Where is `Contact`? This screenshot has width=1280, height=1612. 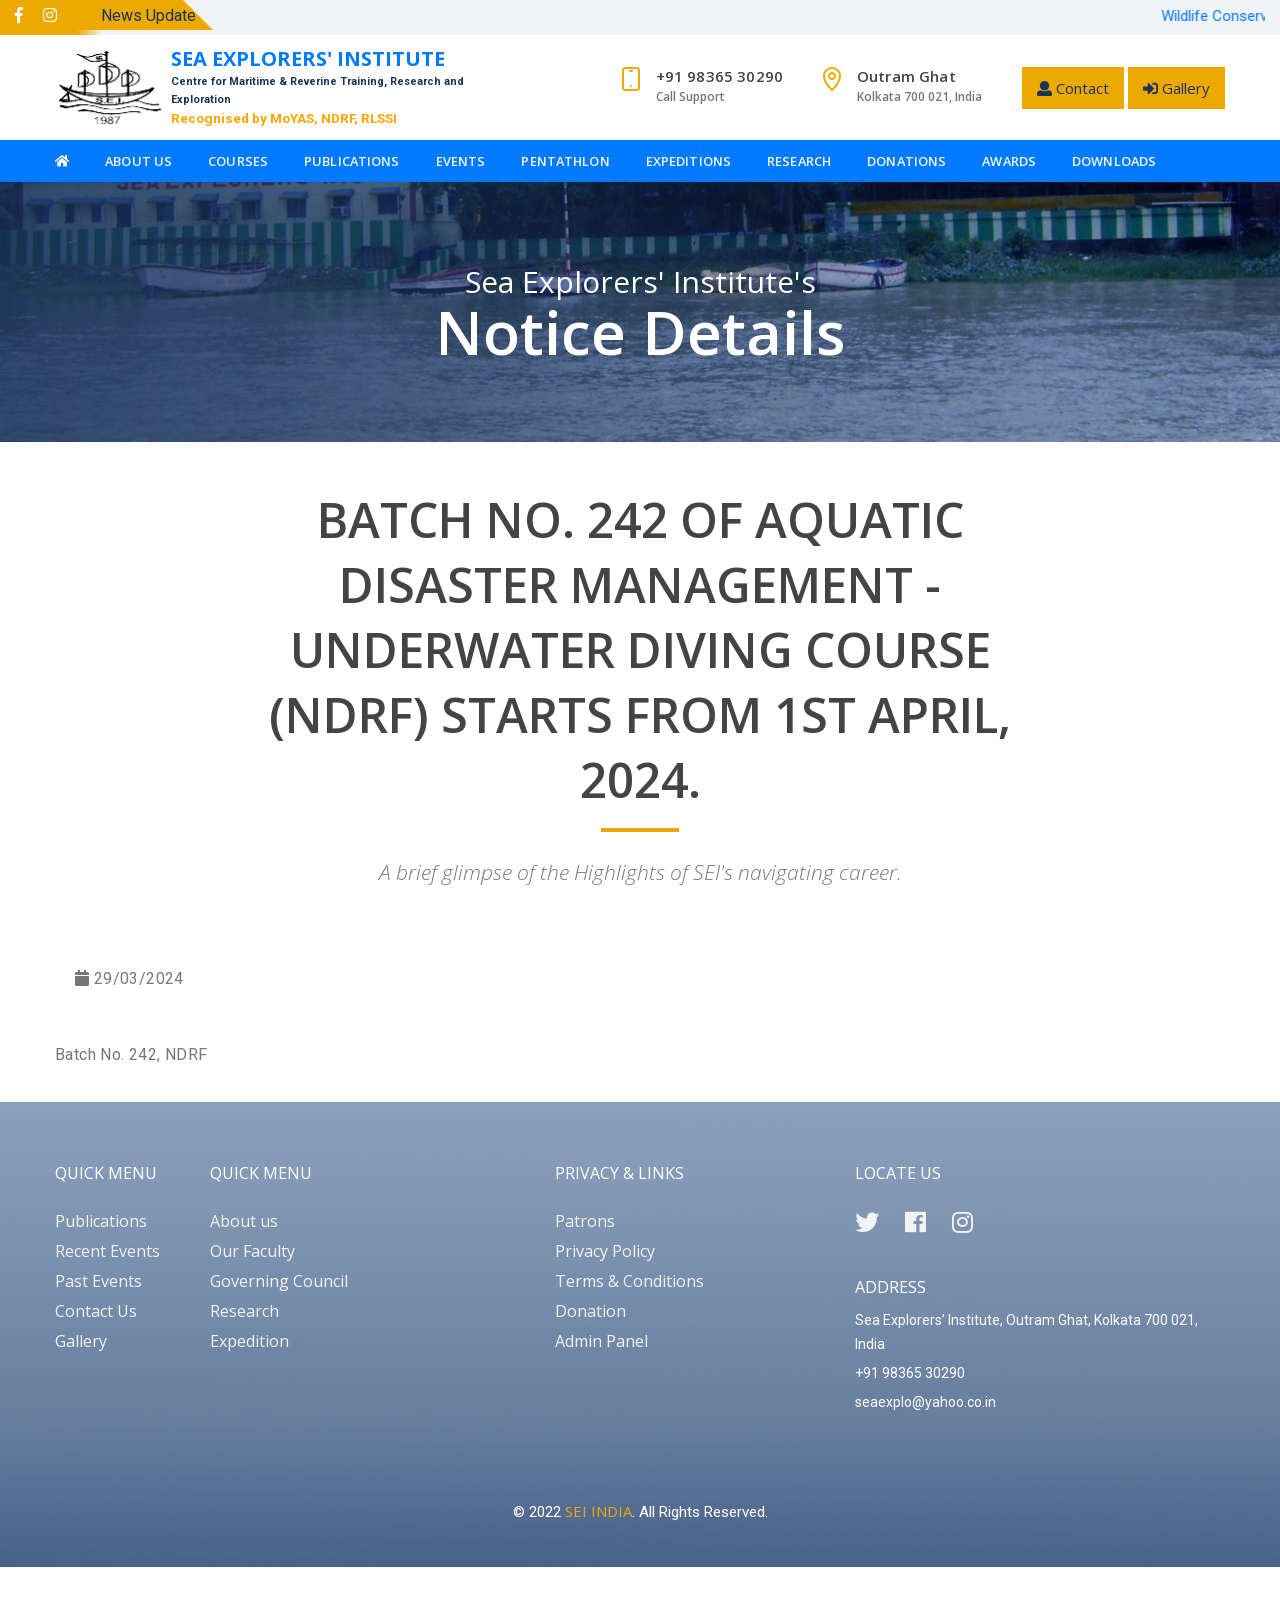 Contact is located at coordinates (1073, 88).